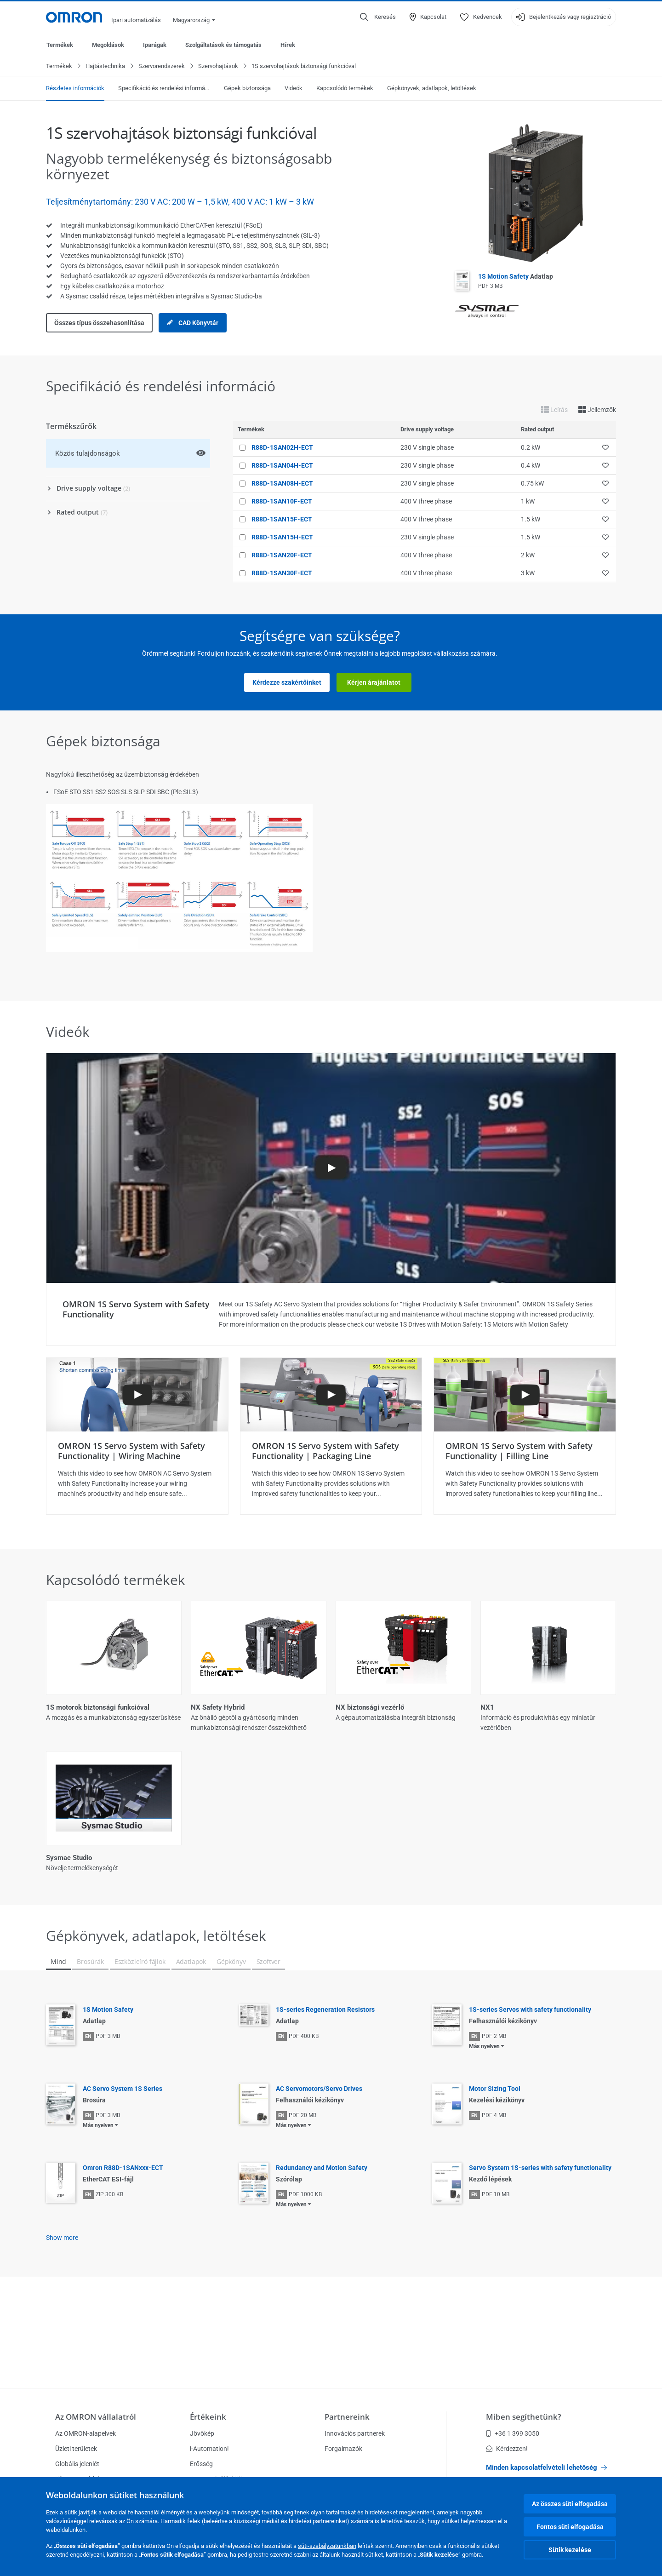  I want to click on Az OMRON-alapelvek, so click(85, 2433).